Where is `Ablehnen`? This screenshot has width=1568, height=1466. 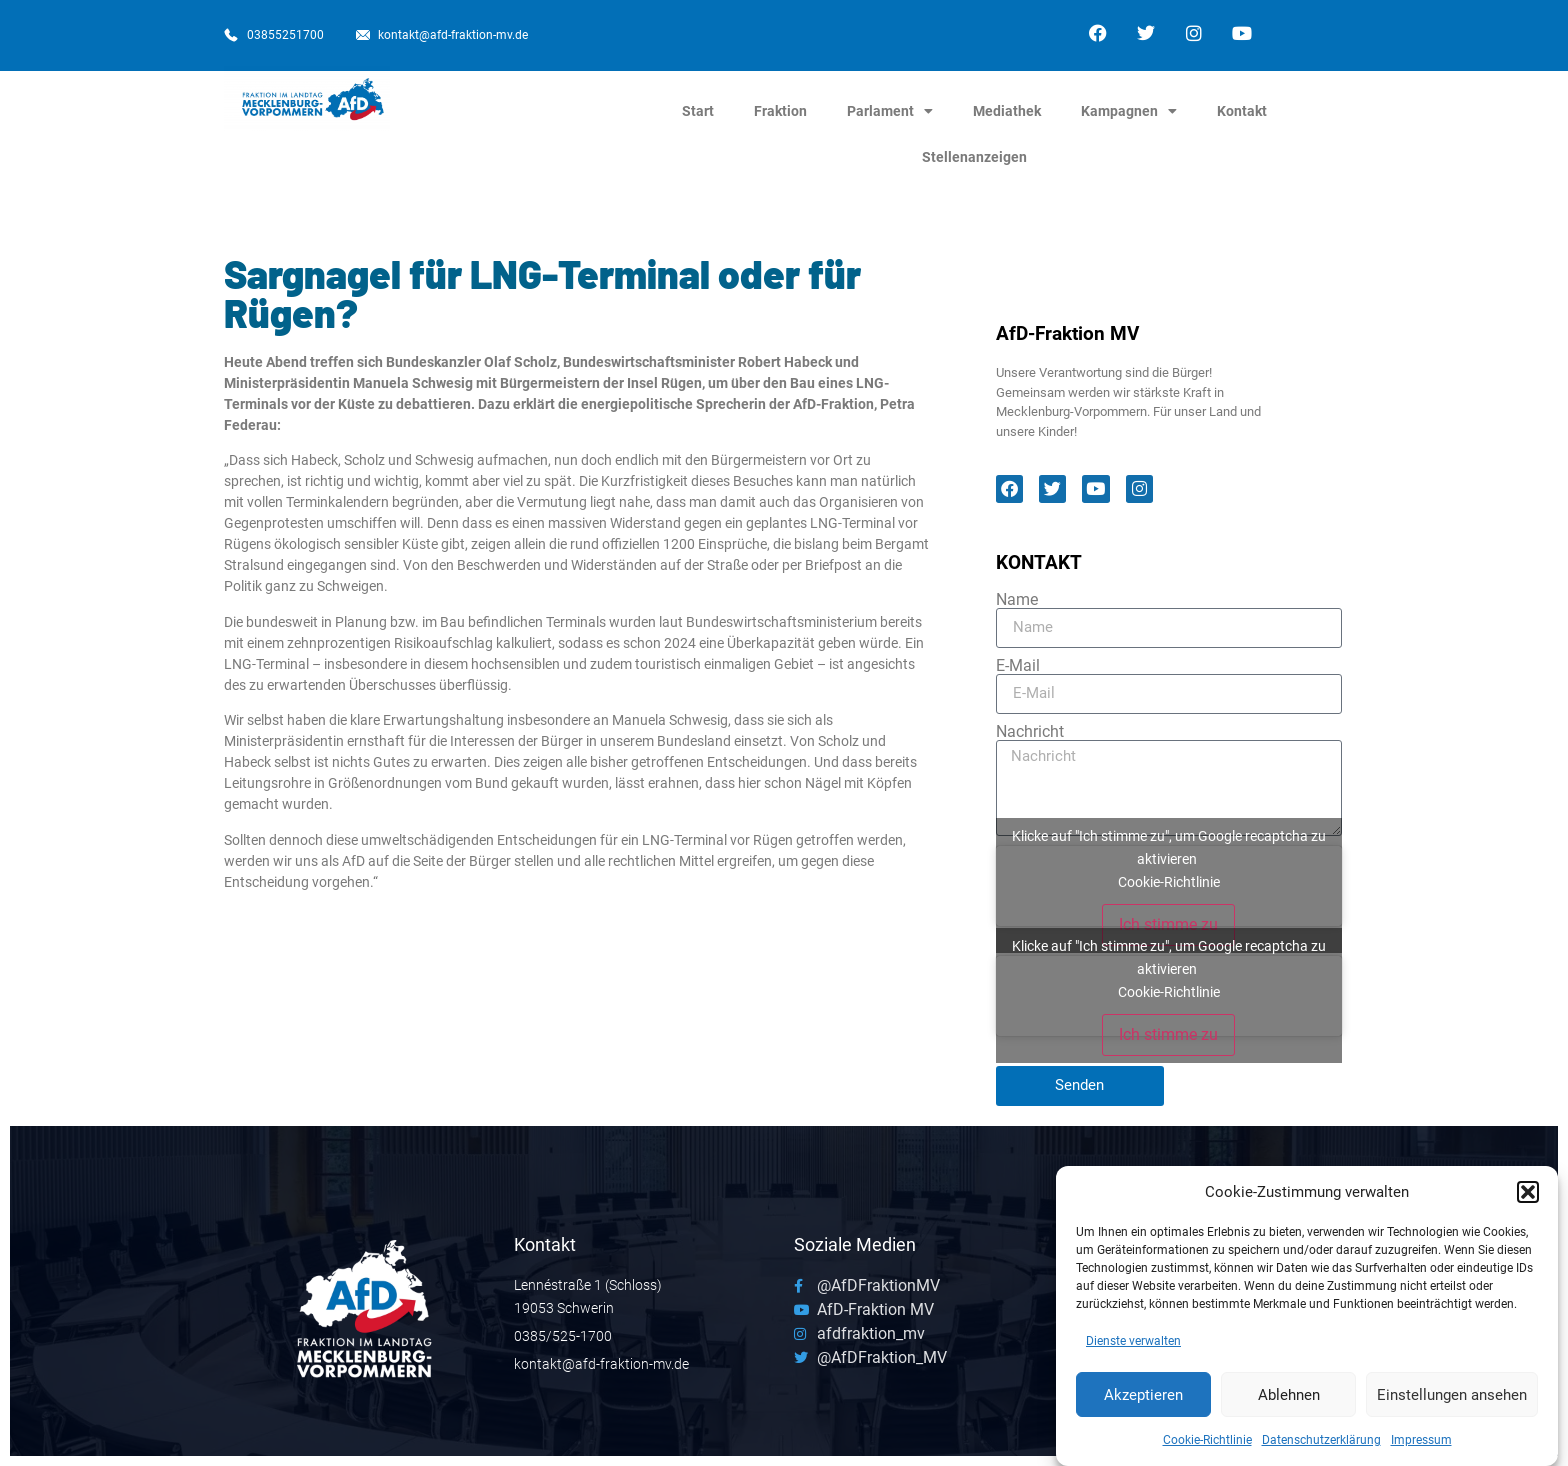 Ablehnen is located at coordinates (1289, 1400).